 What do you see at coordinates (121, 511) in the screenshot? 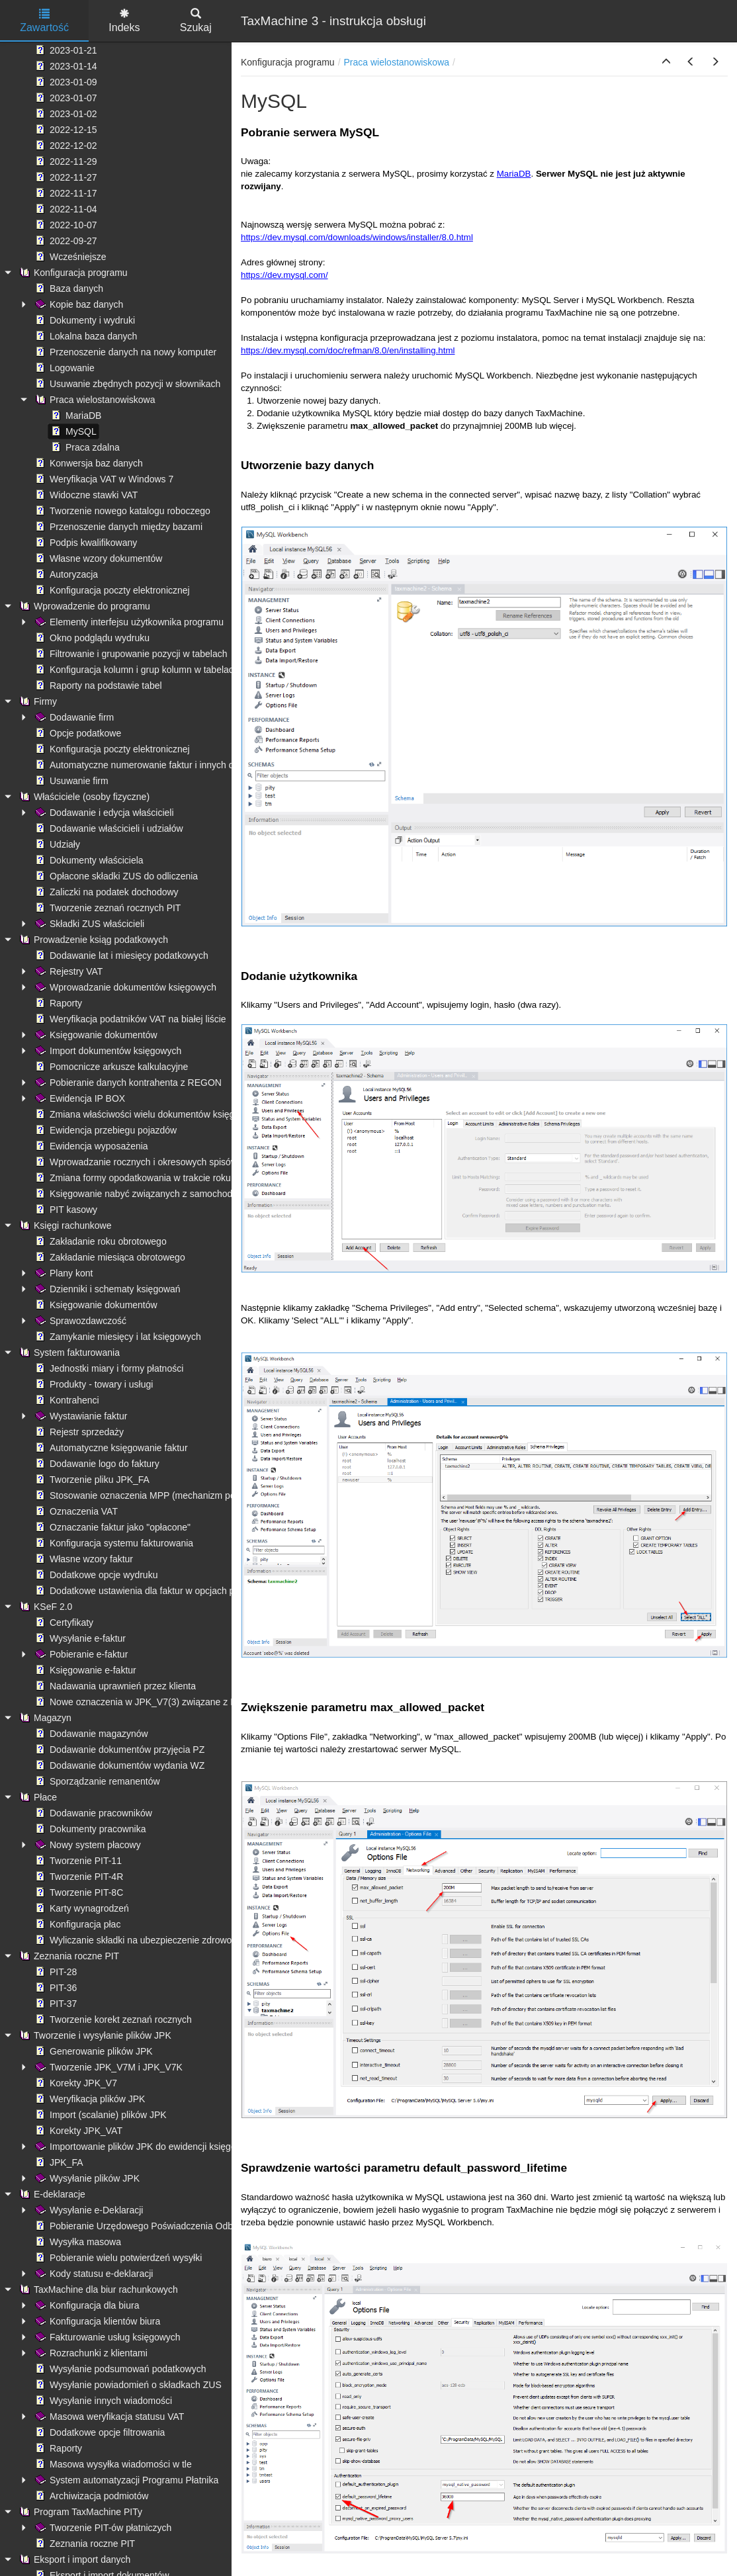
I see `Tworzenie nowego katalogu roboczego [treeitem]` at bounding box center [121, 511].